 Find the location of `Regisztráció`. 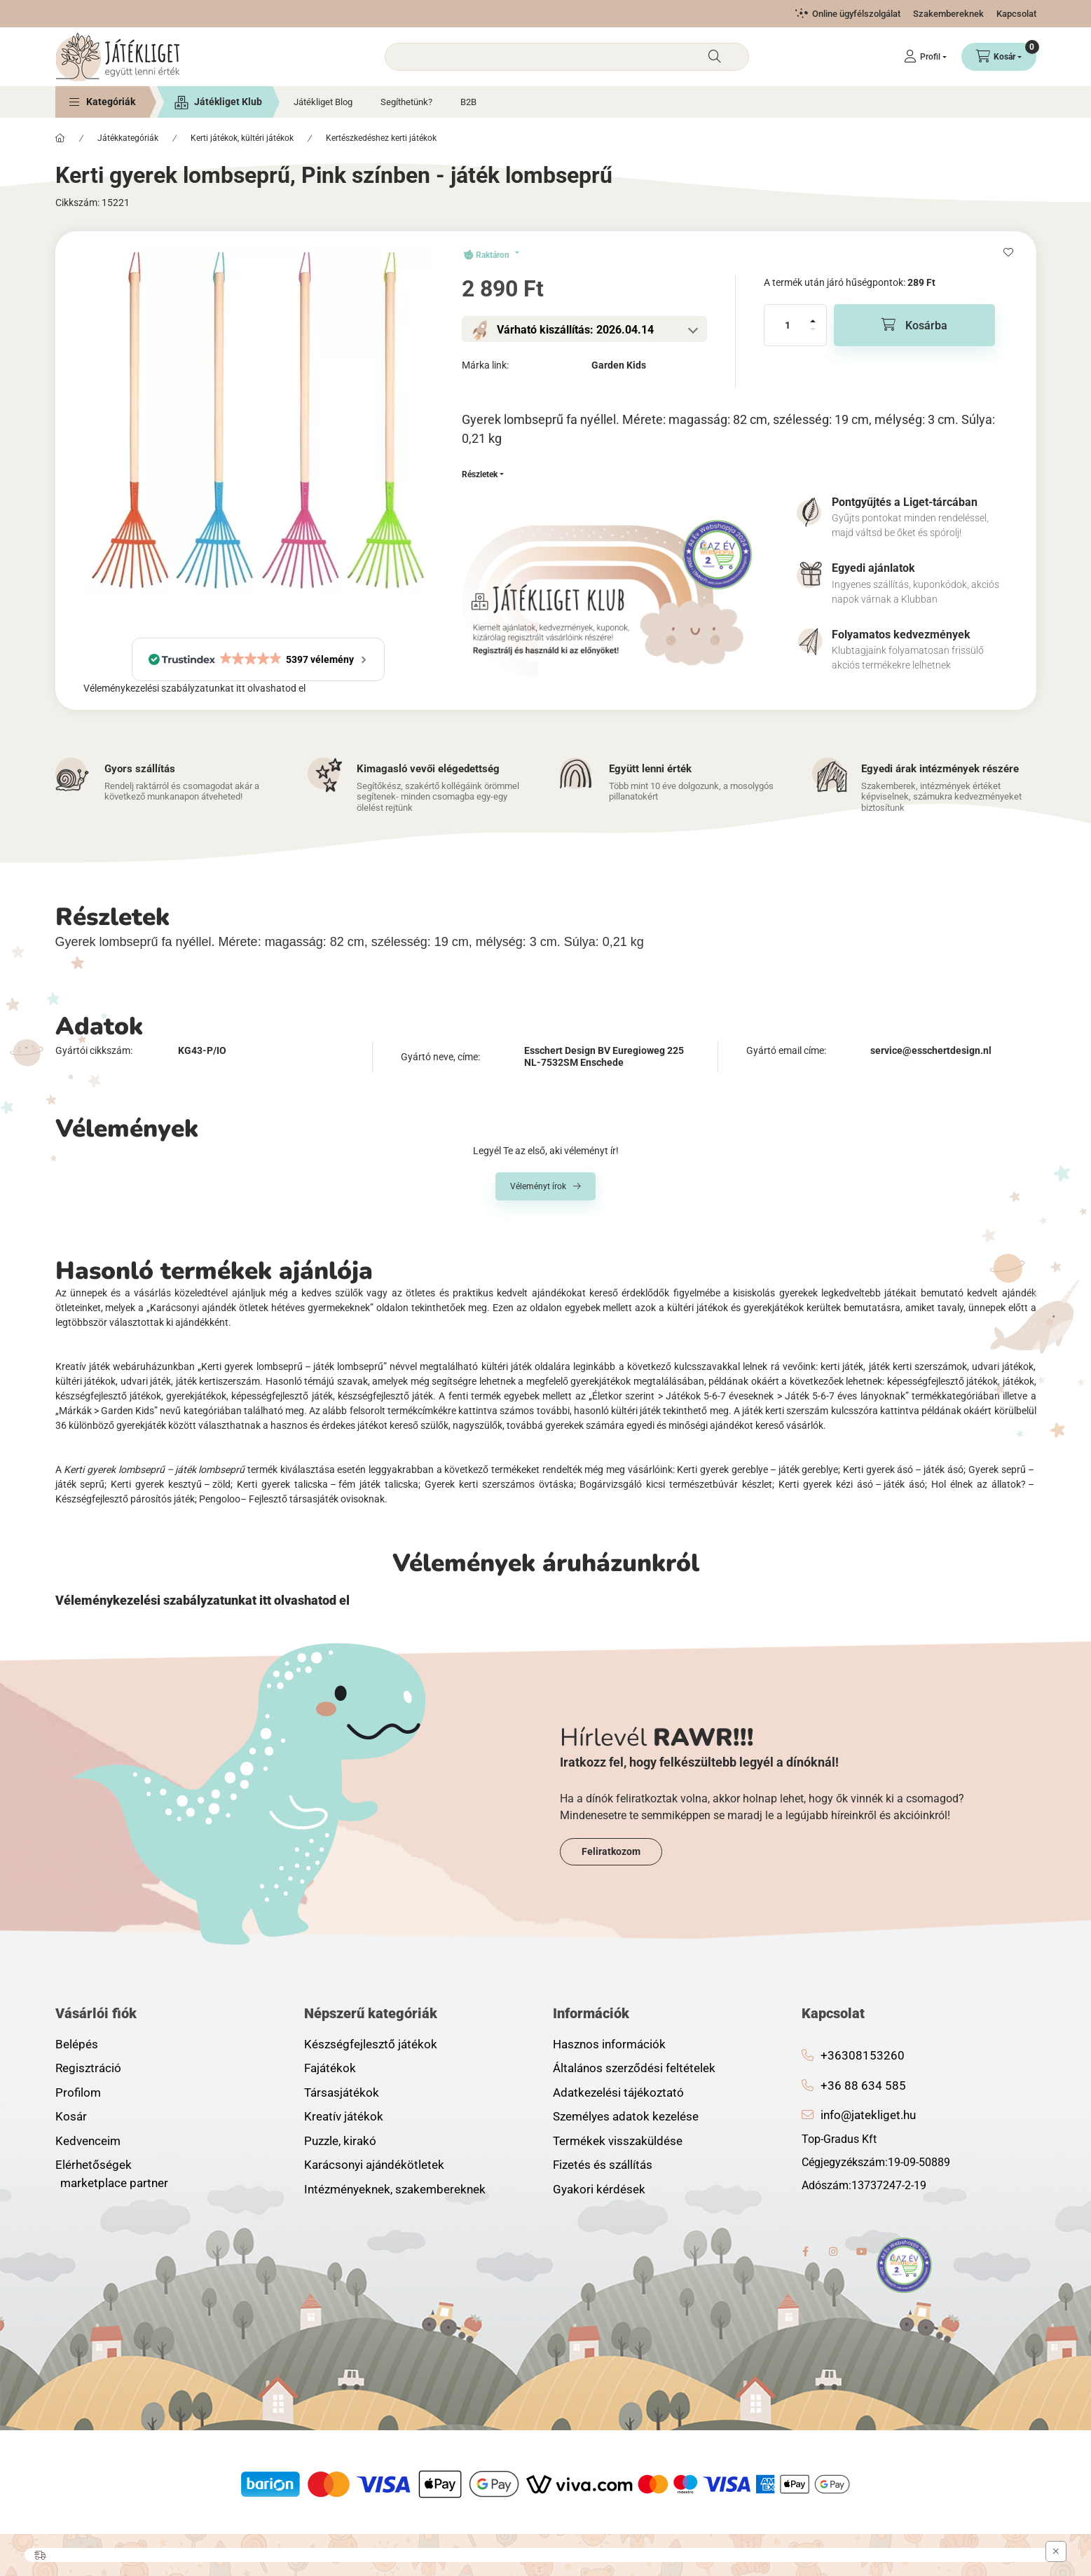

Regisztráció is located at coordinates (88, 2068).